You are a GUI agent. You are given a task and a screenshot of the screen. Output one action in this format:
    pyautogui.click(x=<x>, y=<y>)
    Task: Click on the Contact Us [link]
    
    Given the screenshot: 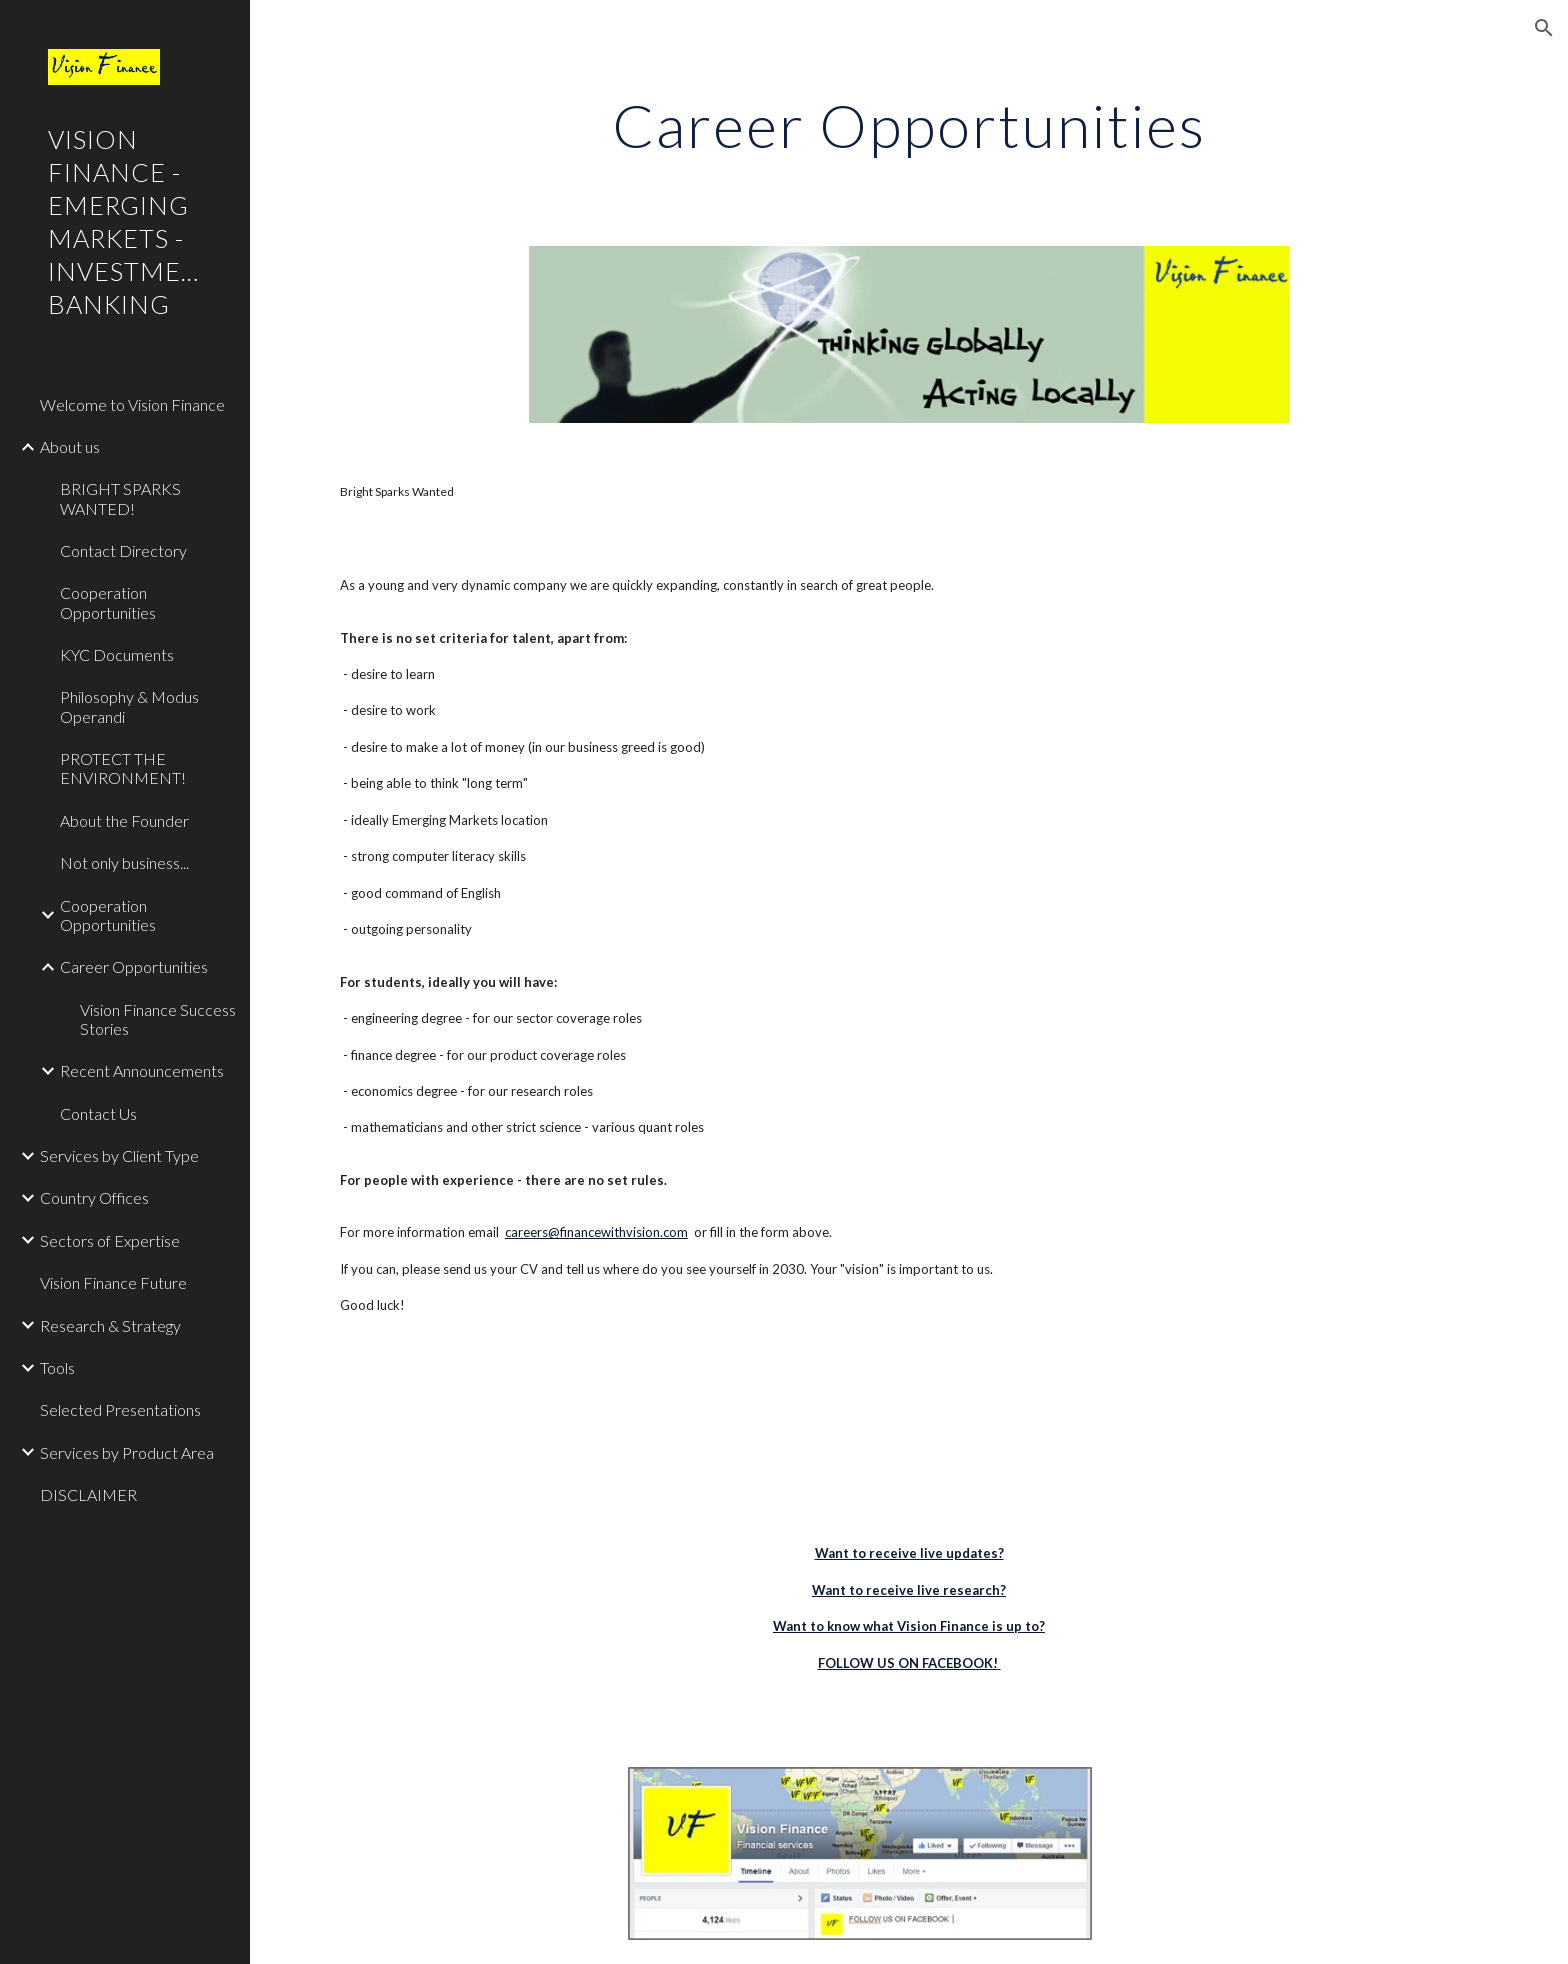 What is the action you would take?
    pyautogui.click(x=98, y=1113)
    